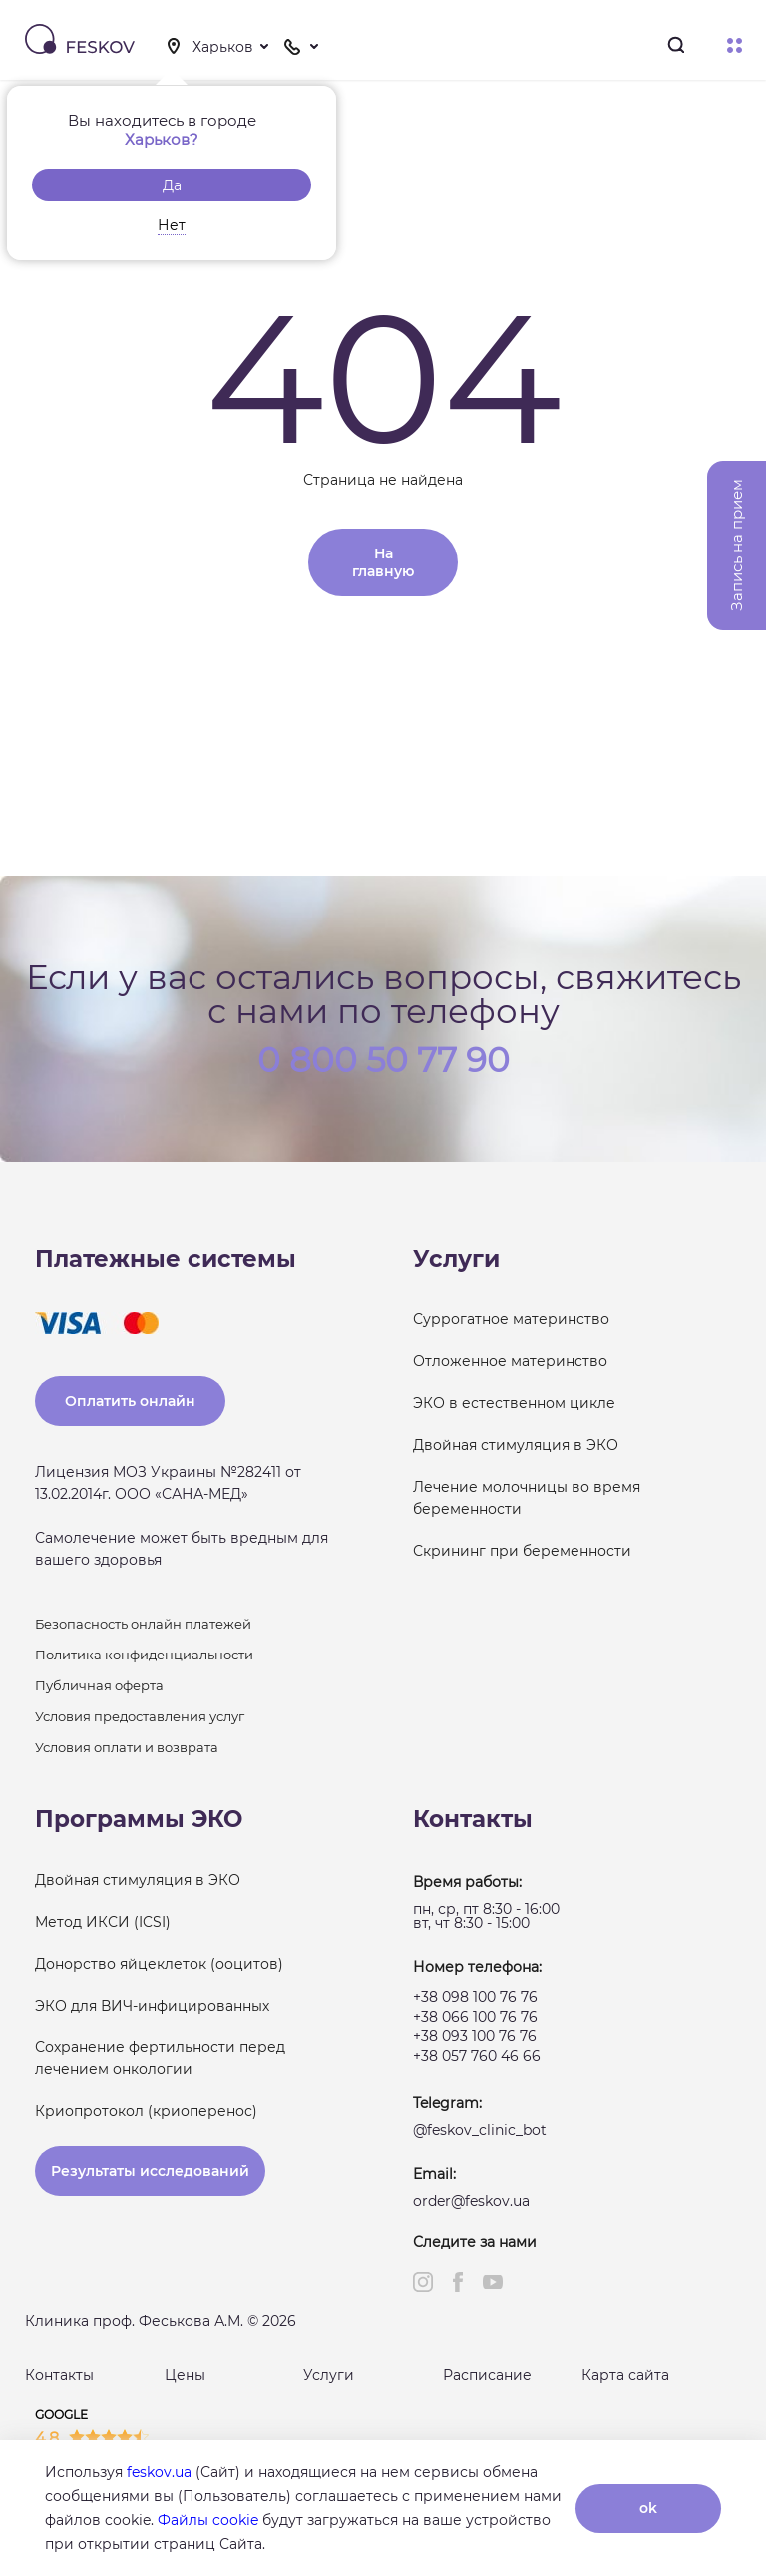 This screenshot has width=766, height=2576. Describe the element at coordinates (143, 1624) in the screenshot. I see `Безопасность онлайн платежей` at that location.